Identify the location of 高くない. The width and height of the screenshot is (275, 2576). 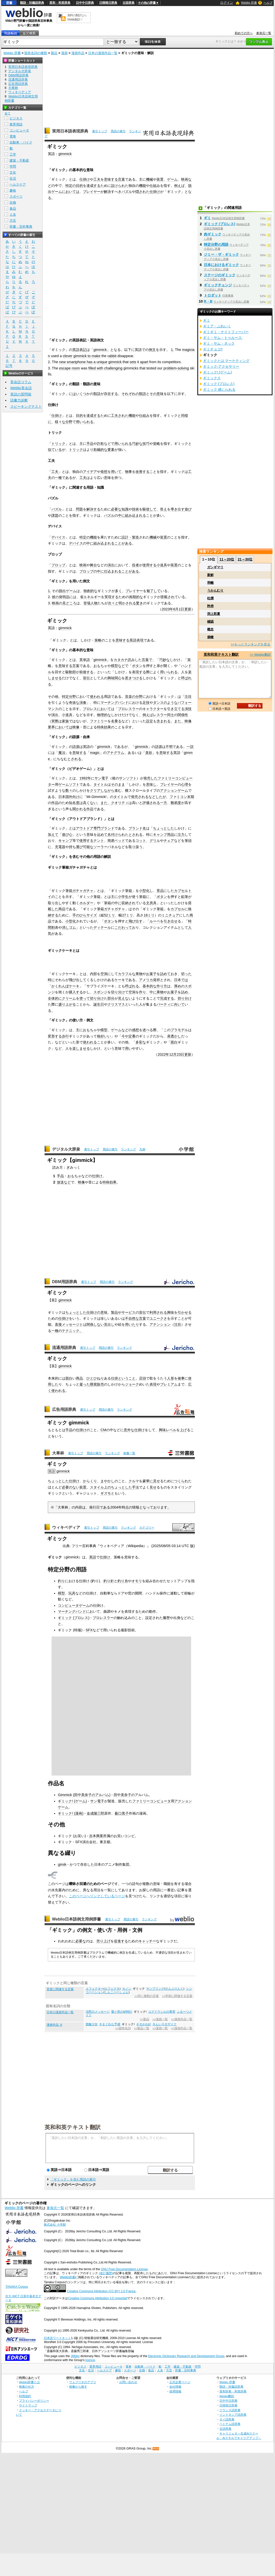
(90, 803).